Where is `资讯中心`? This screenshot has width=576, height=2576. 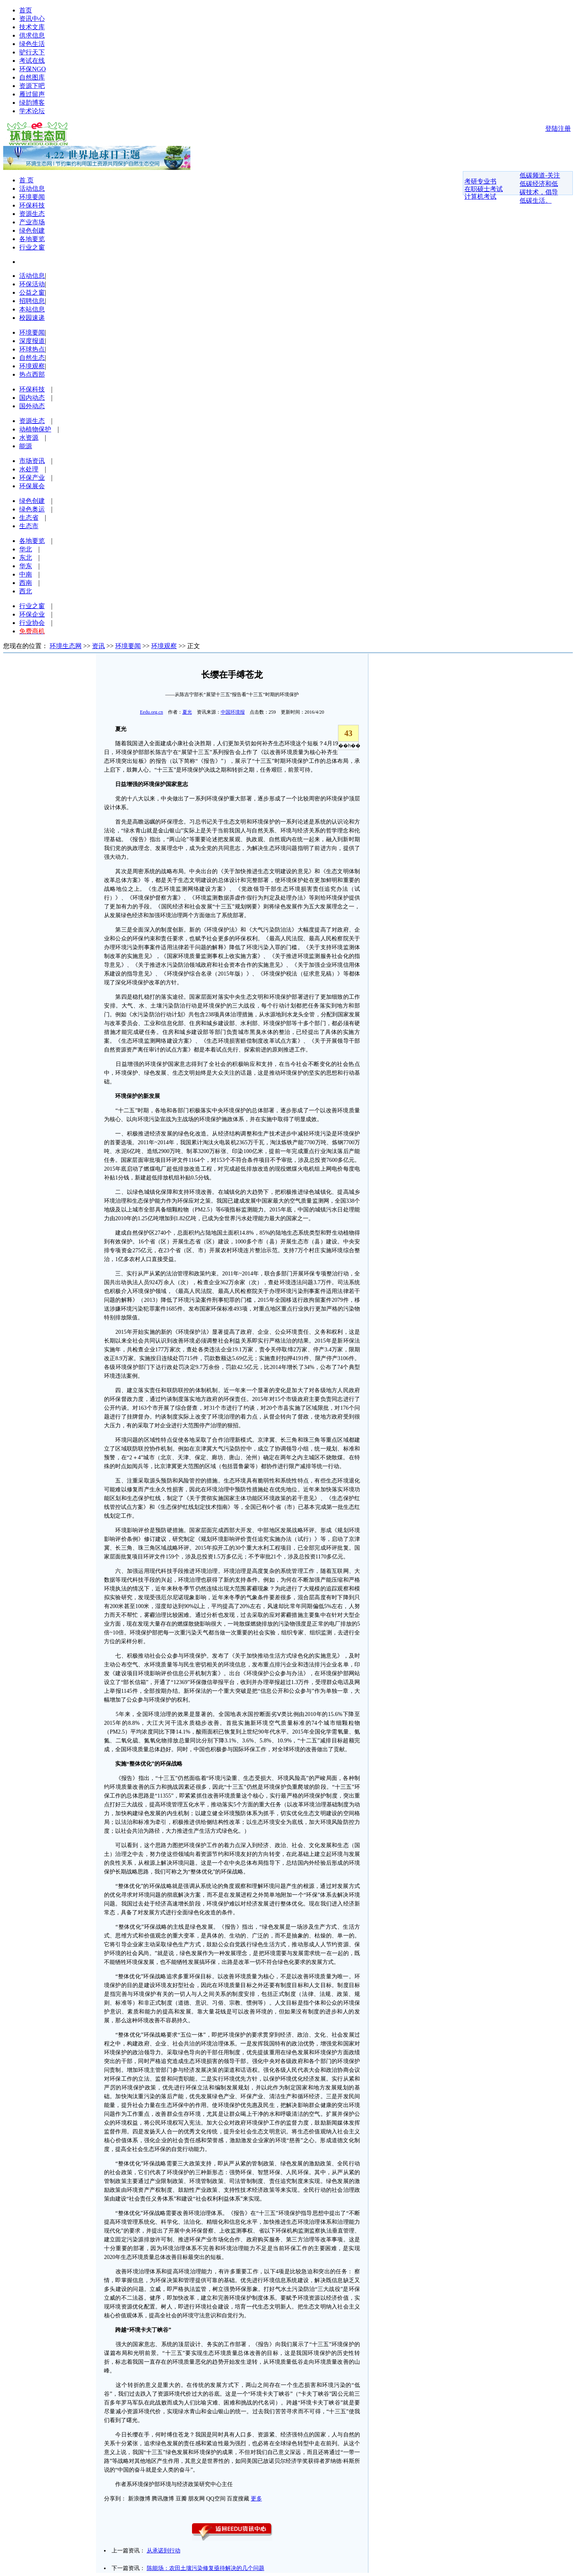
资讯中心 is located at coordinates (32, 18).